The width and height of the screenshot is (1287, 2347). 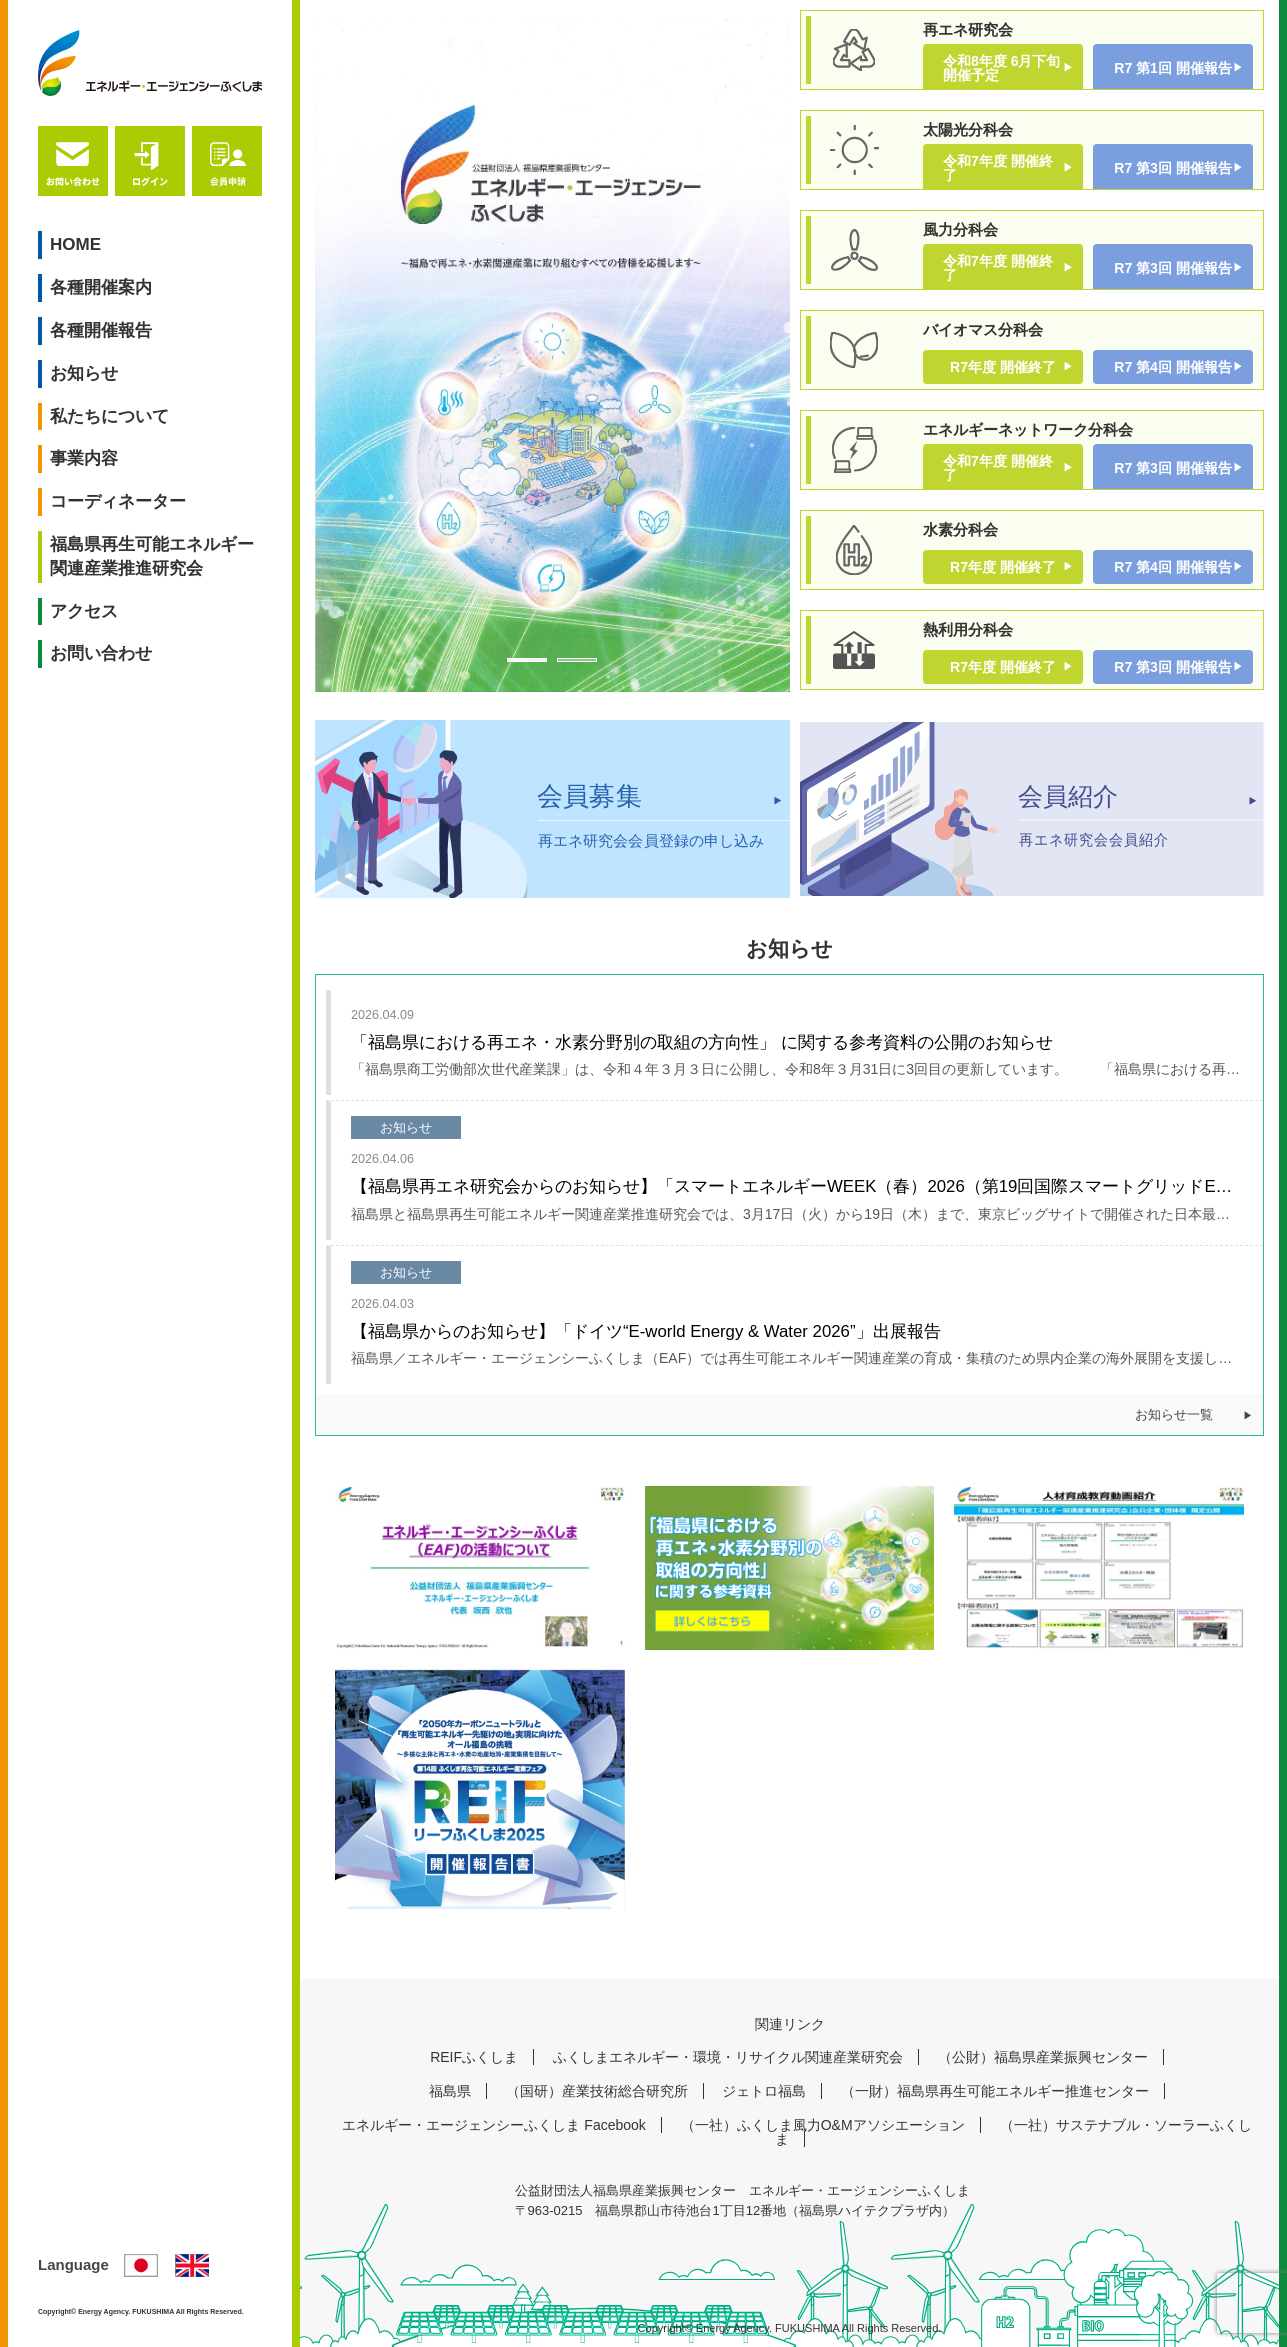 I want to click on 1 [tab], so click(x=527, y=660).